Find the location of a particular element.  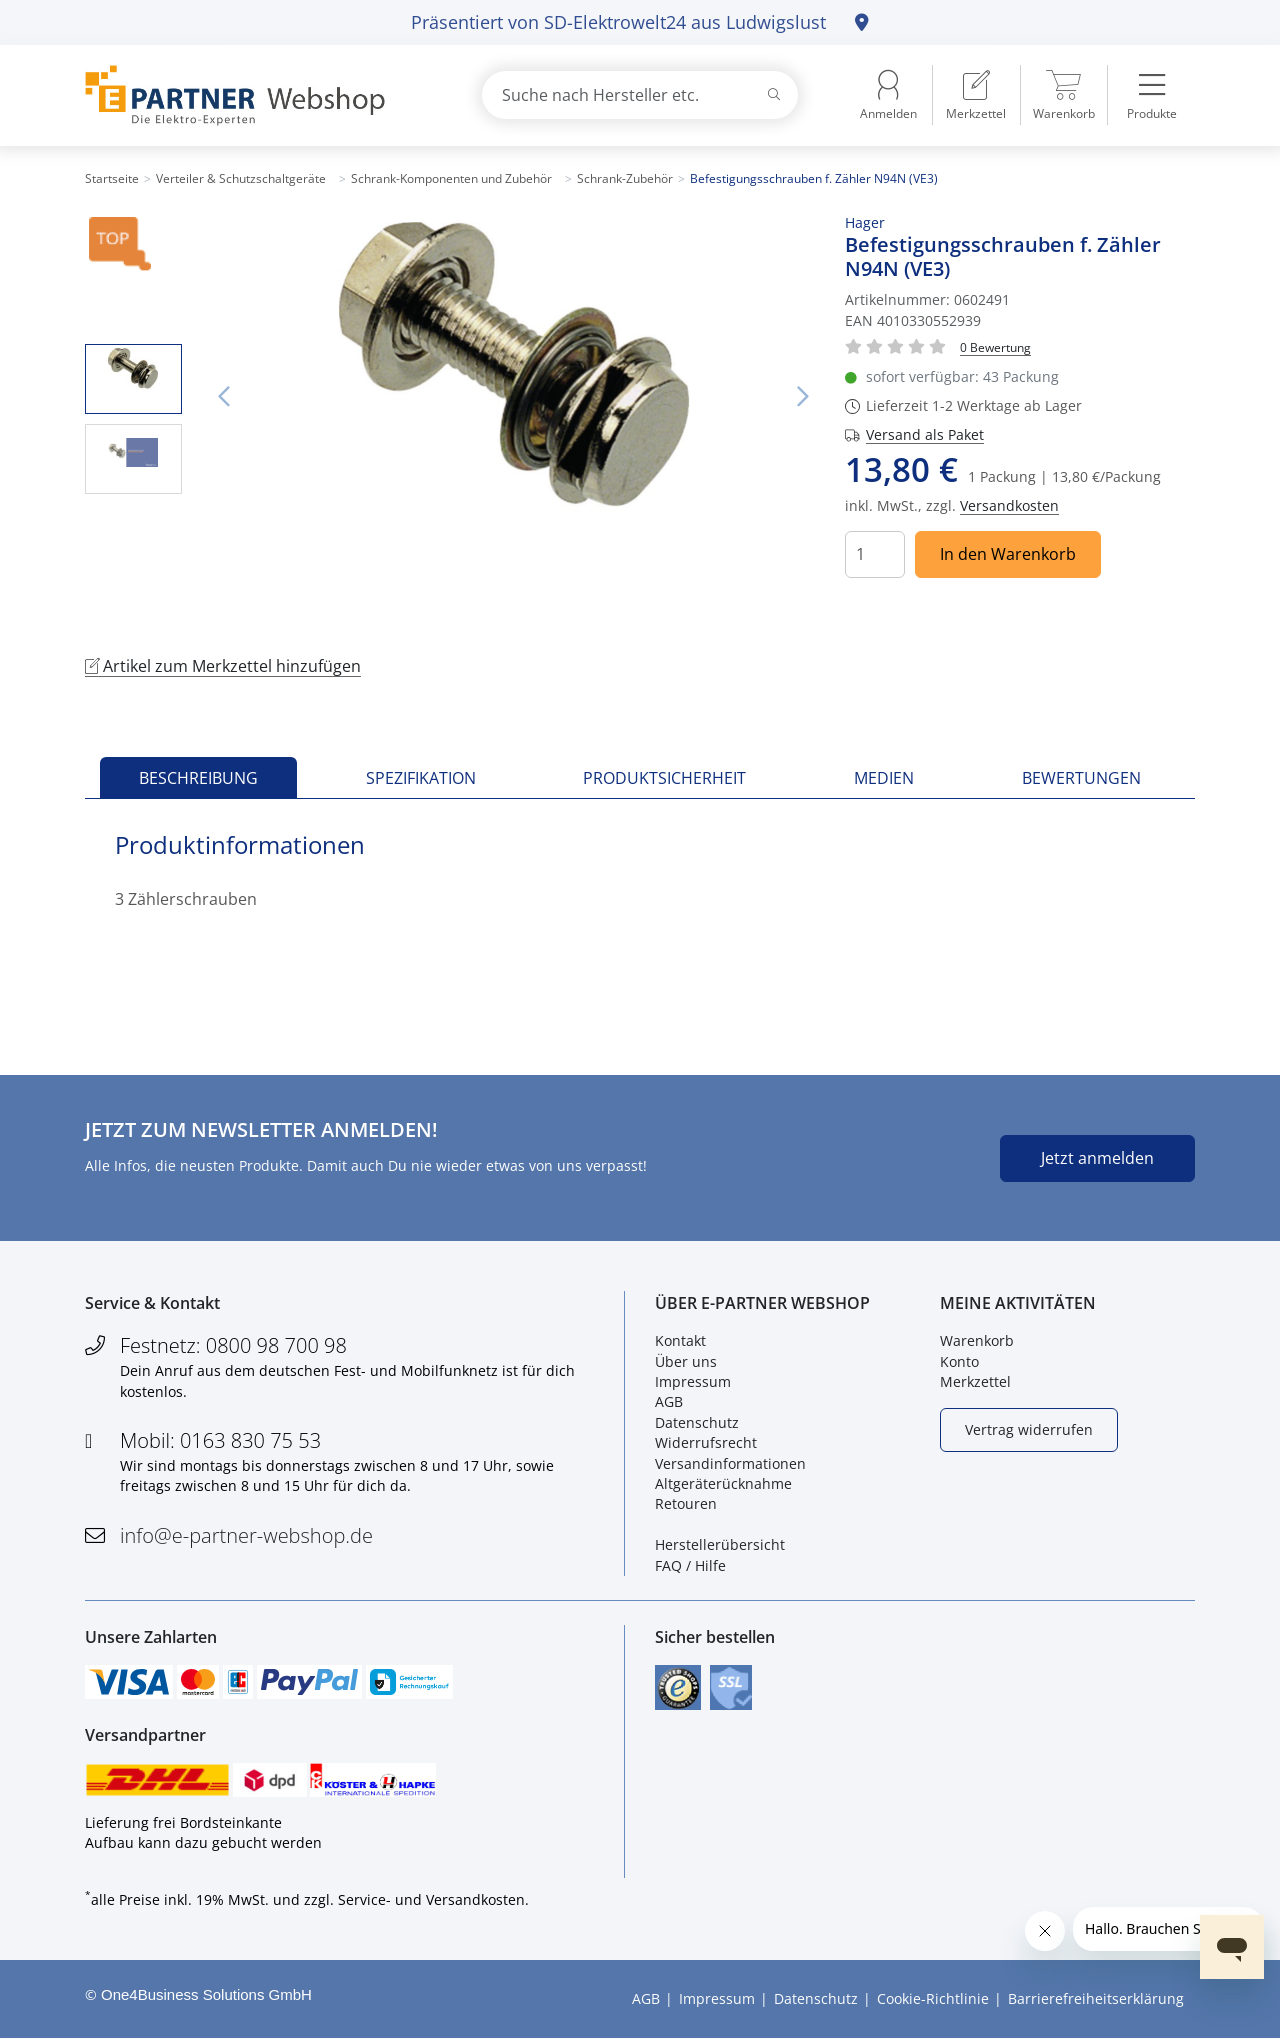

Versandinformationen is located at coordinates (730, 1463).